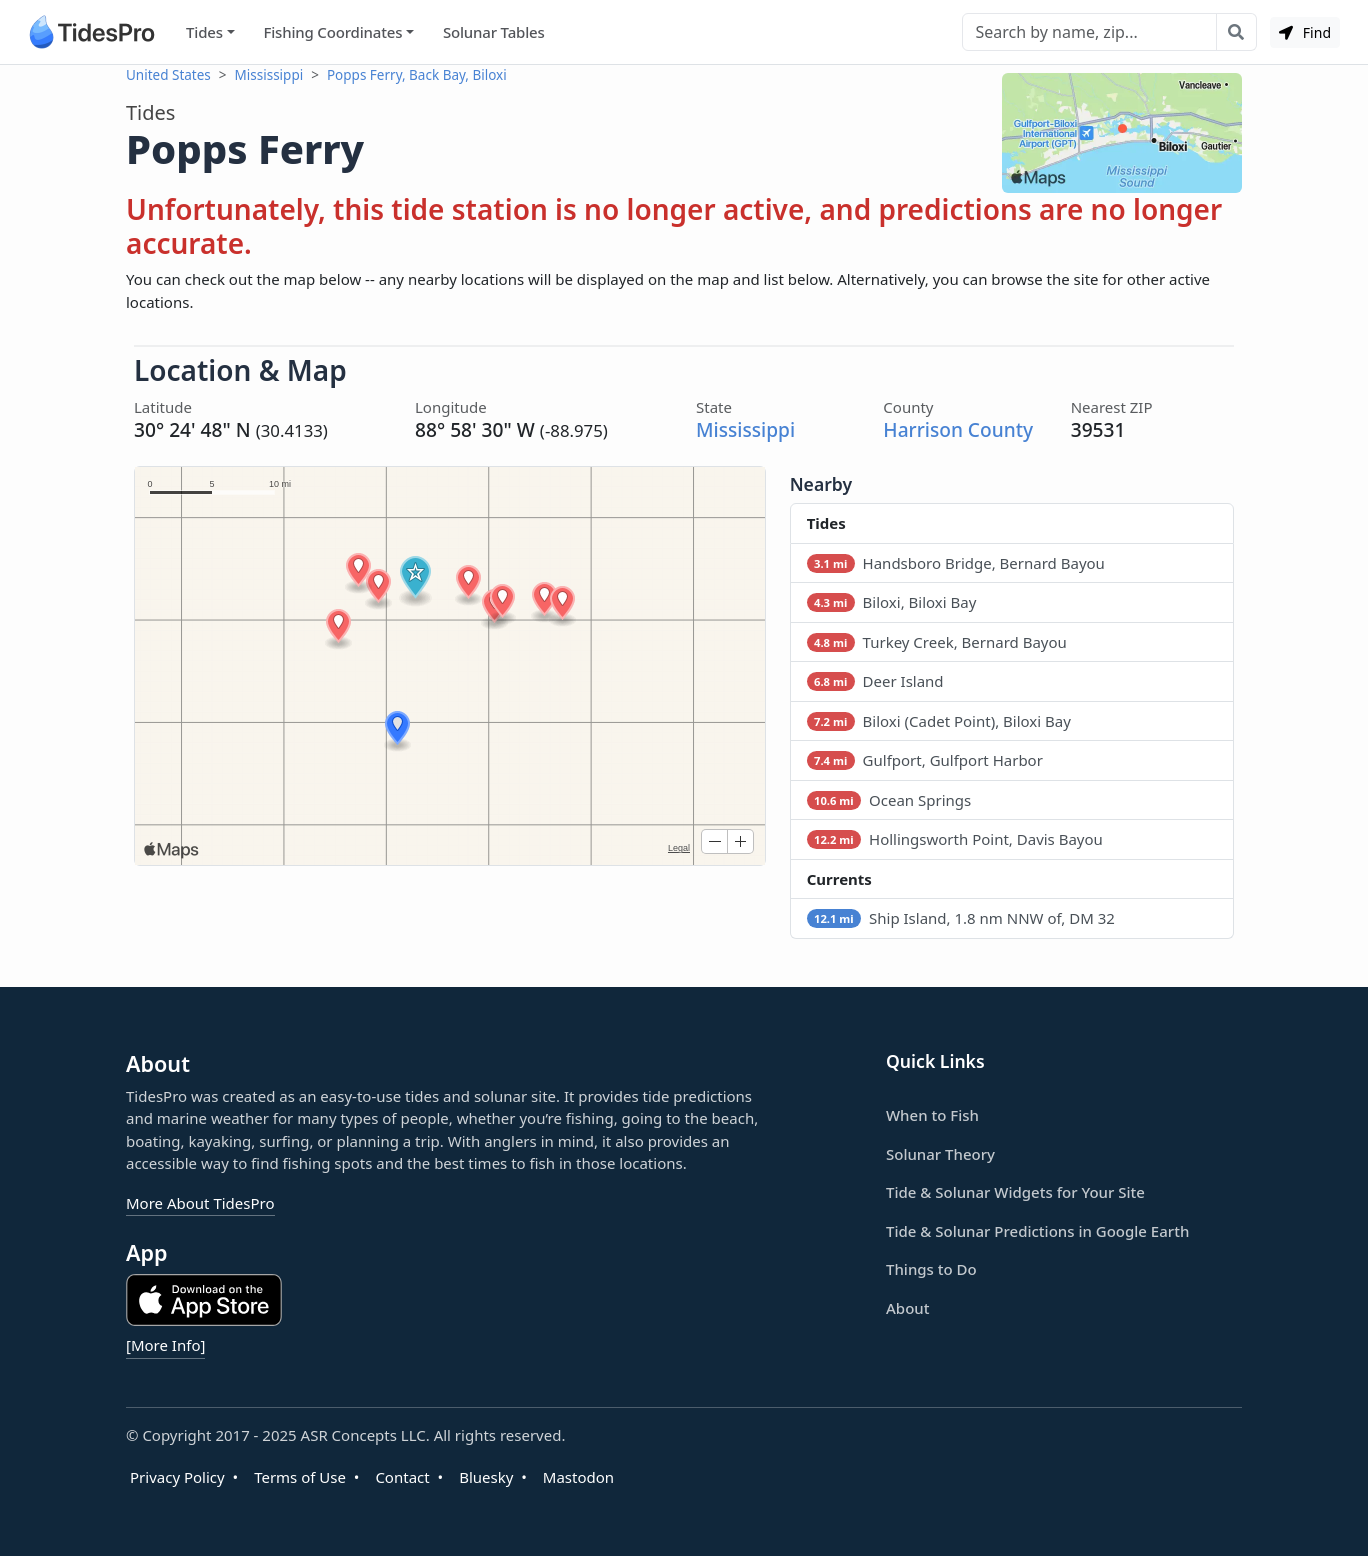 The image size is (1368, 1556). Describe the element at coordinates (1305, 32) in the screenshot. I see `Find` at that location.